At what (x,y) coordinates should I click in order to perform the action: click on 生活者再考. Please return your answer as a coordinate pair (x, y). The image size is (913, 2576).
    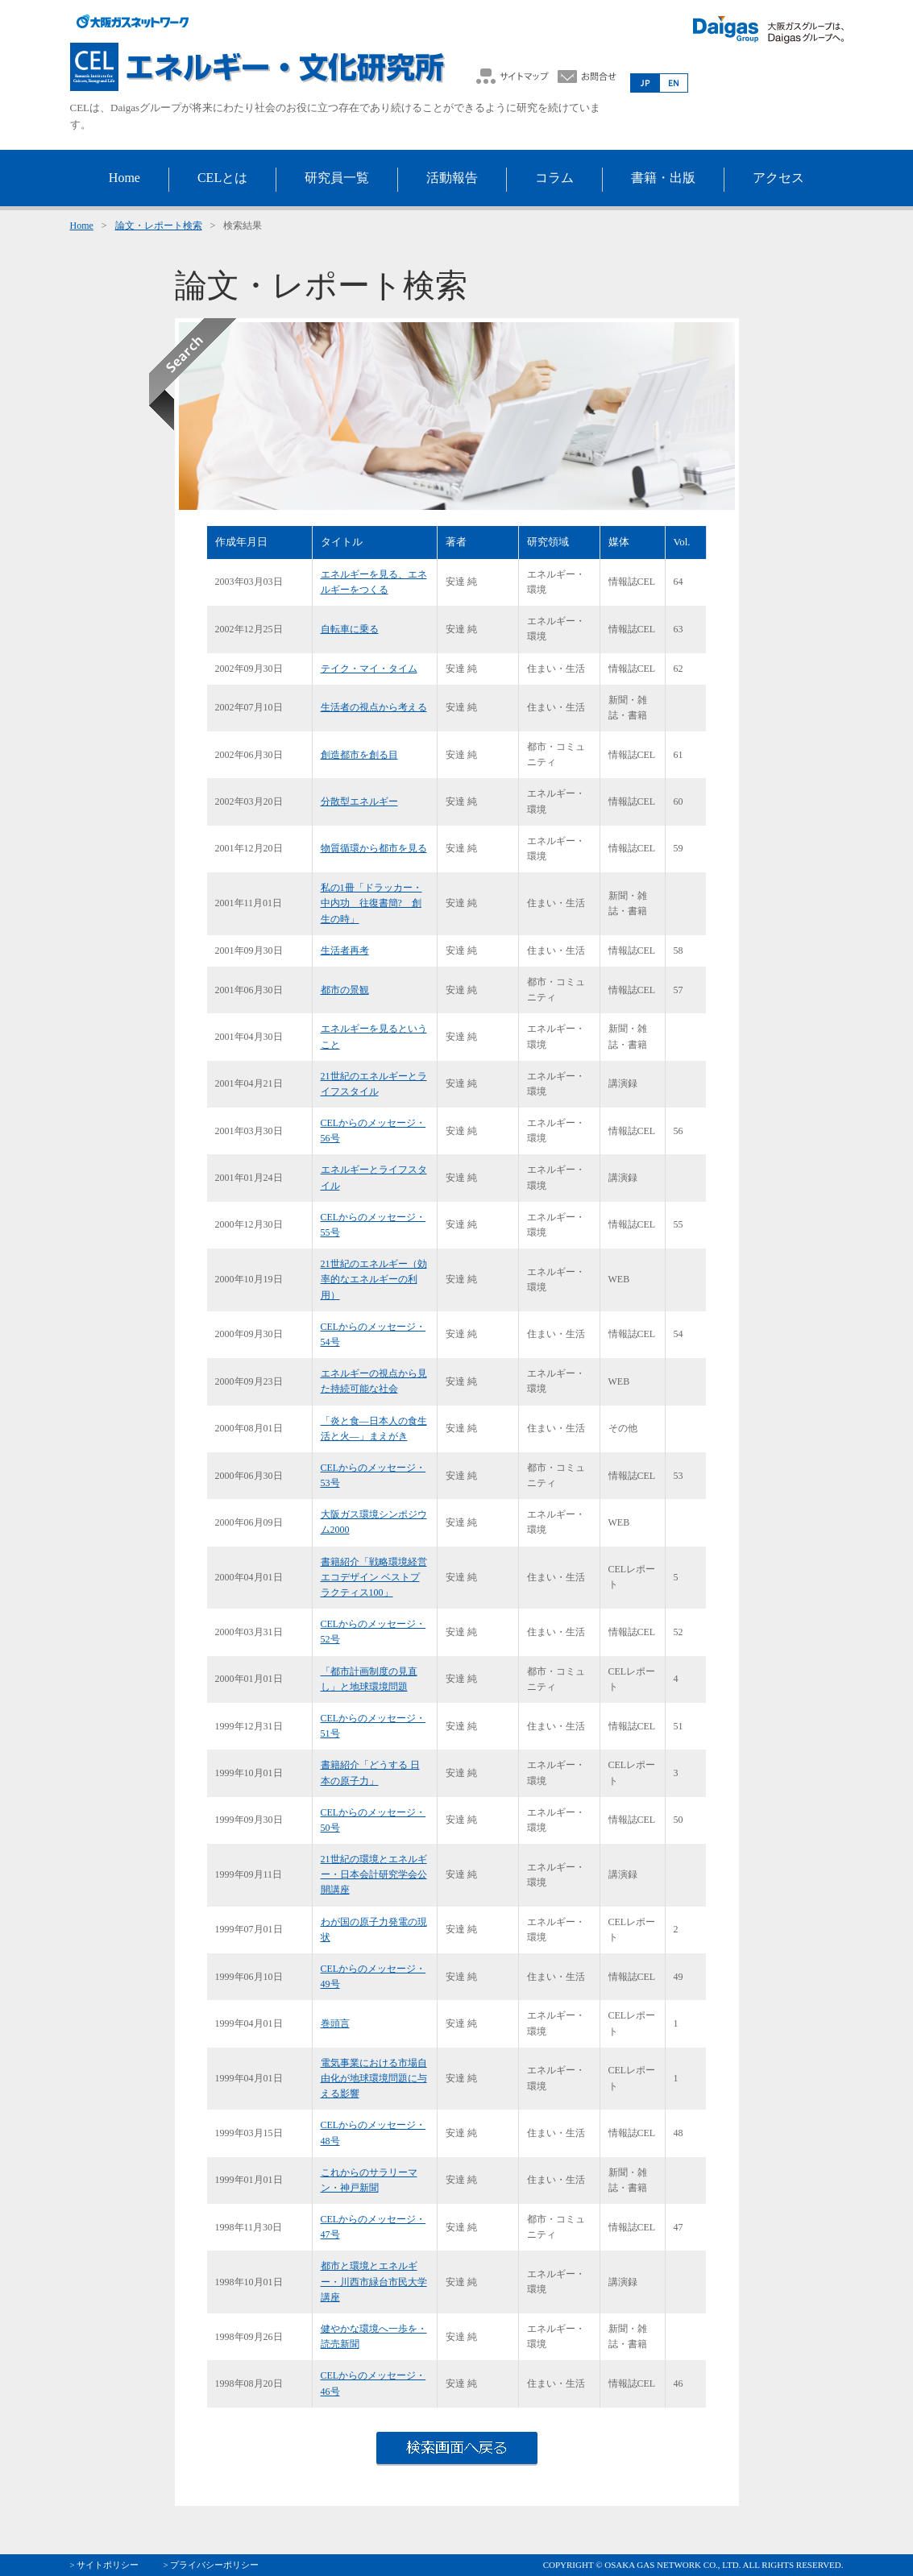
    Looking at the image, I should click on (345, 950).